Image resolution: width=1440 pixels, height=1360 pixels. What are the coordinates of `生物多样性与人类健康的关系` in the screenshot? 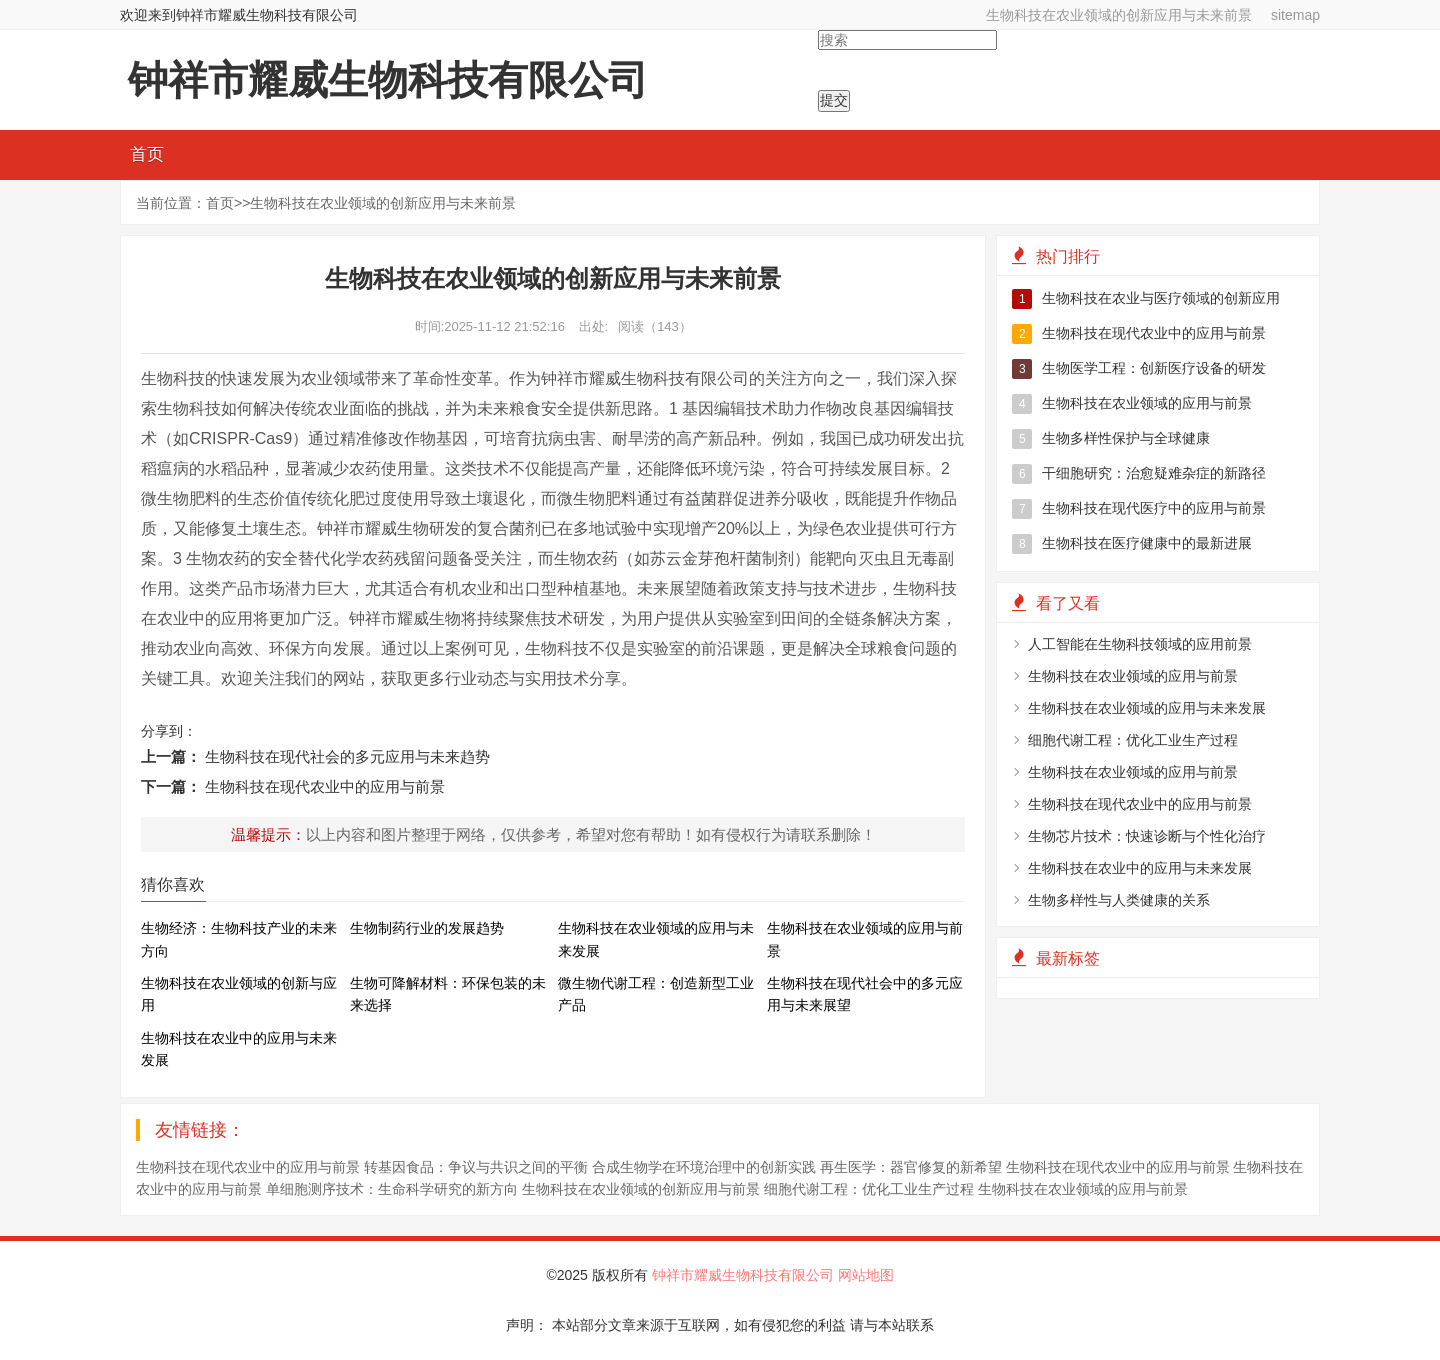 It's located at (1119, 900).